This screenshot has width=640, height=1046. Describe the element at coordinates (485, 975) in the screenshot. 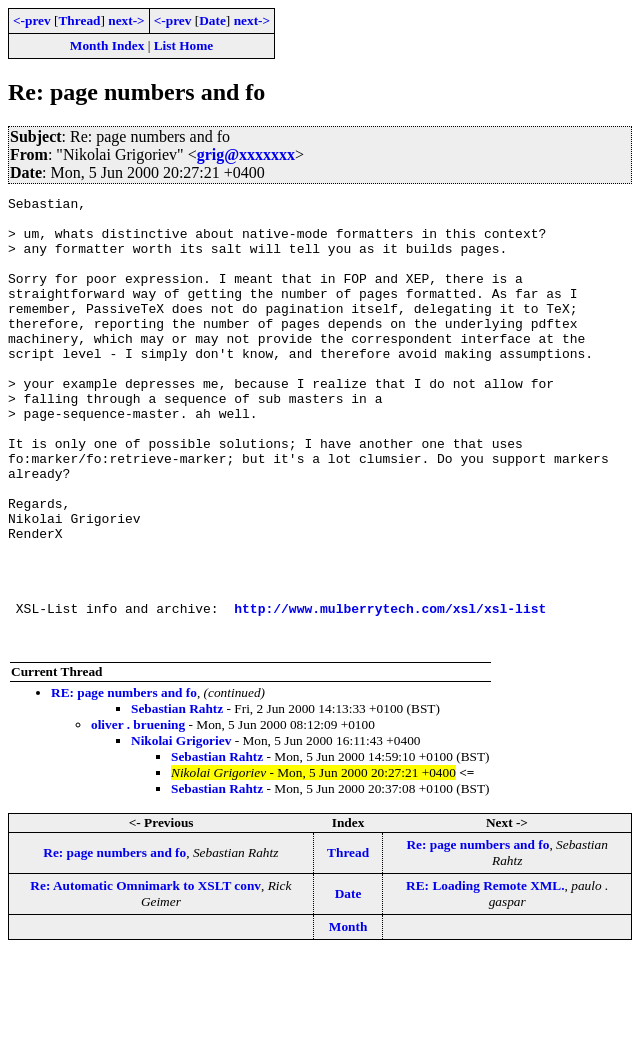

I see `RE: Loading Remote XML.` at that location.